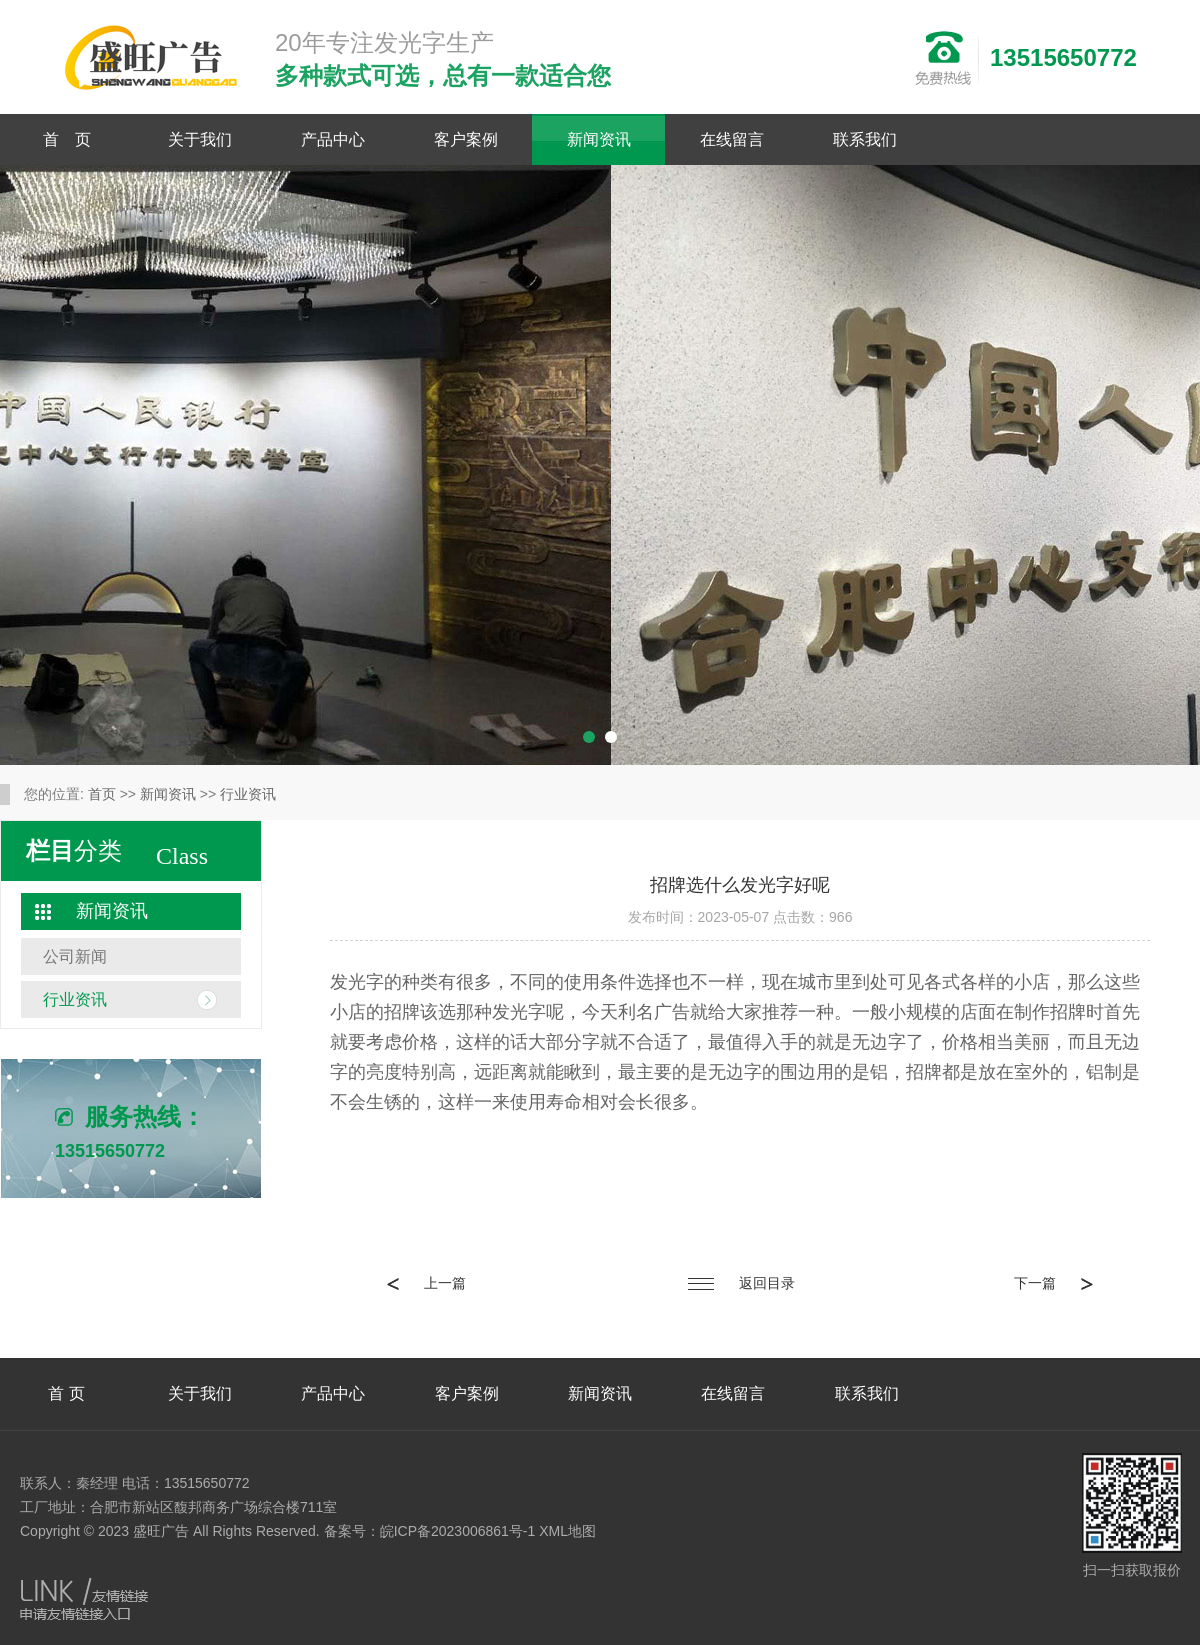 The height and width of the screenshot is (1645, 1200). I want to click on 备案号：皖ICP备2023006861号-1, so click(430, 1531).